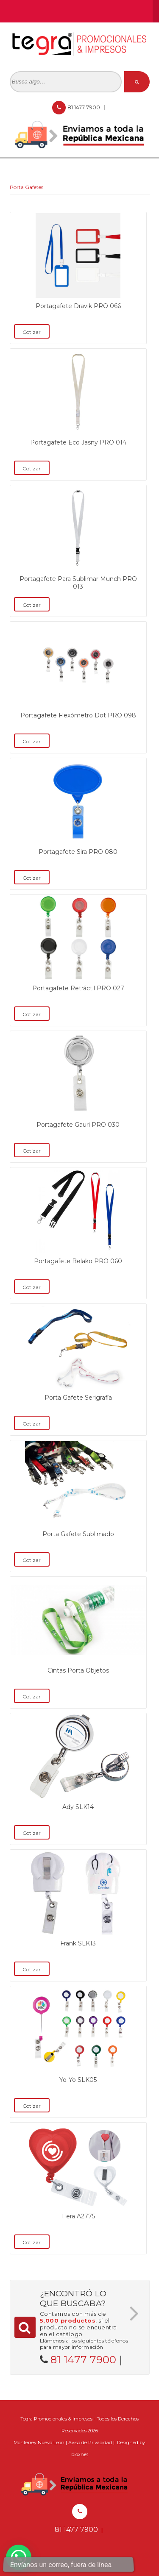 The width and height of the screenshot is (159, 2576). I want to click on bioxnet, so click(79, 2454).